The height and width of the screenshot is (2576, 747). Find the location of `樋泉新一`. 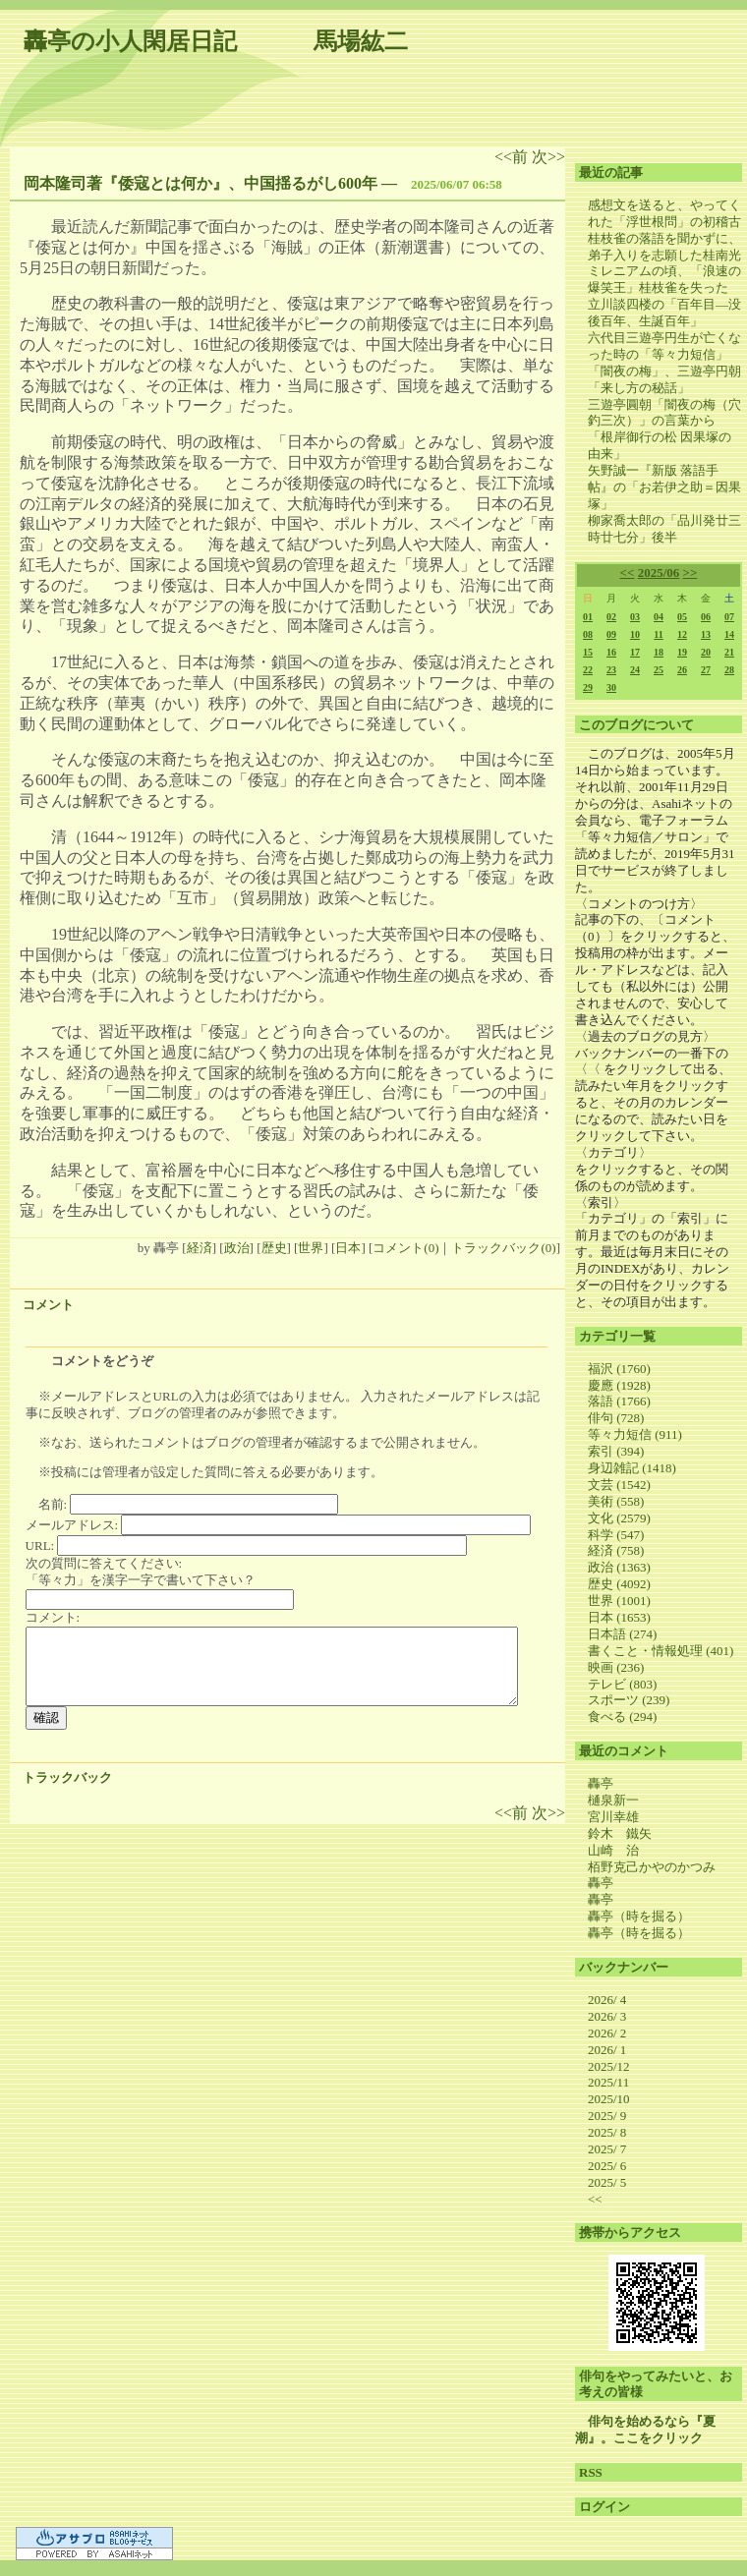

樋泉新一 is located at coordinates (613, 1800).